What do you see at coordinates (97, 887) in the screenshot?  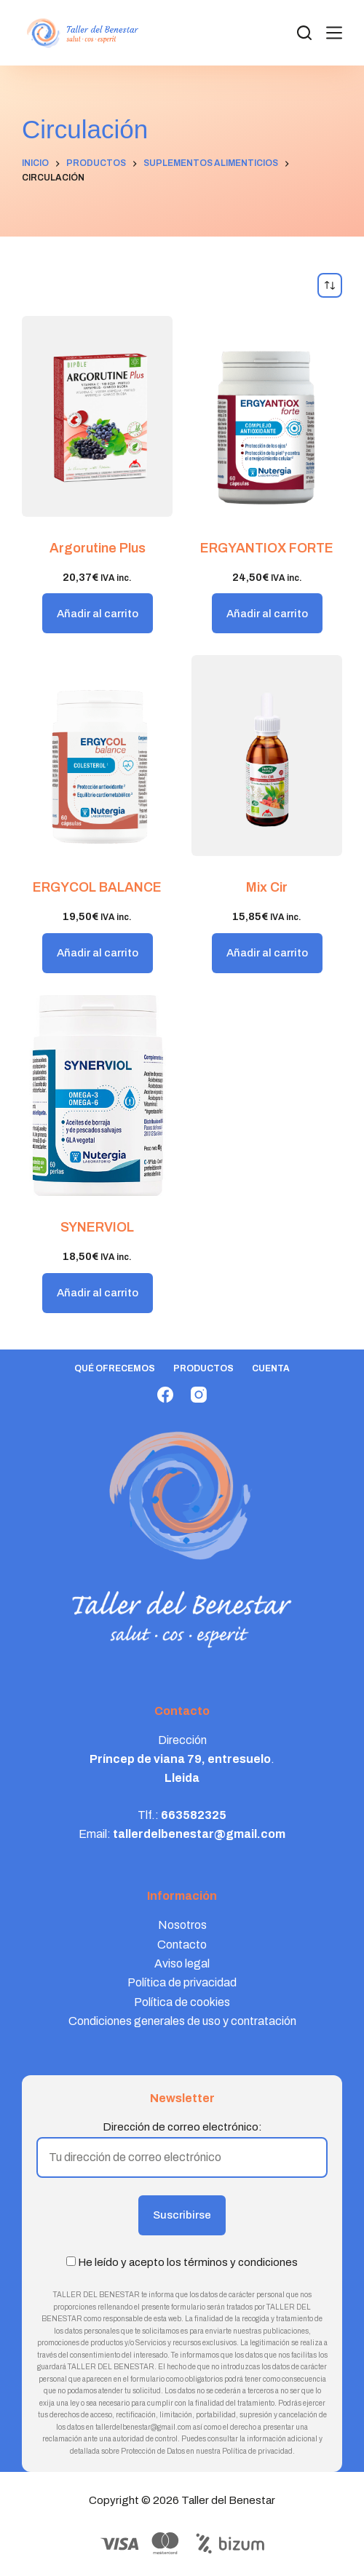 I see `ERGYCOL BALANCE` at bounding box center [97, 887].